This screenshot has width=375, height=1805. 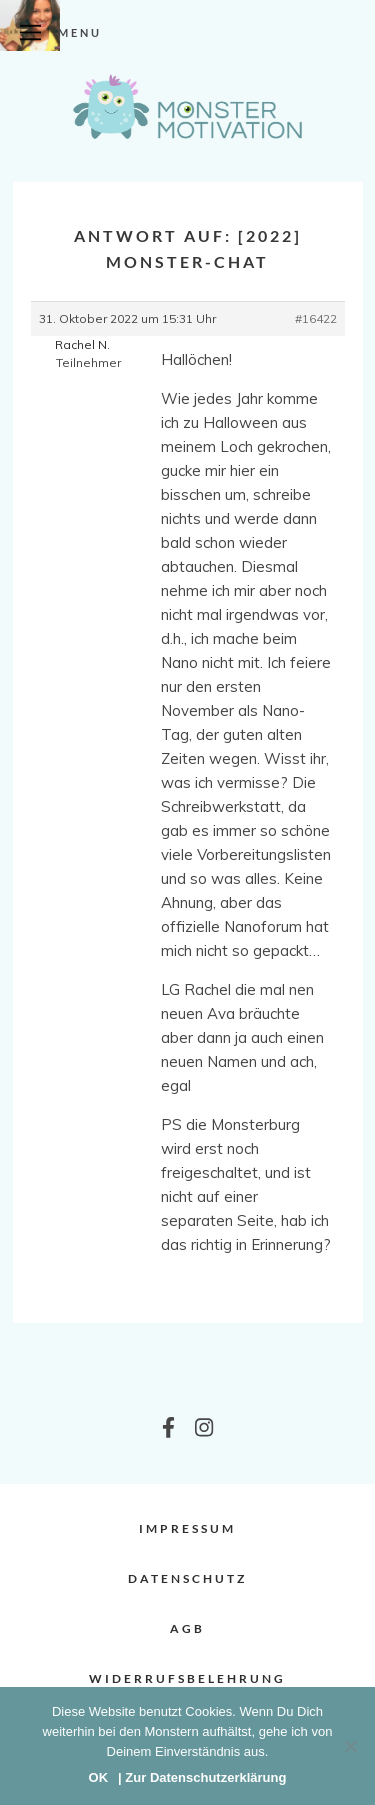 I want to click on Widerrufsbelehrung, so click(x=187, y=1678).